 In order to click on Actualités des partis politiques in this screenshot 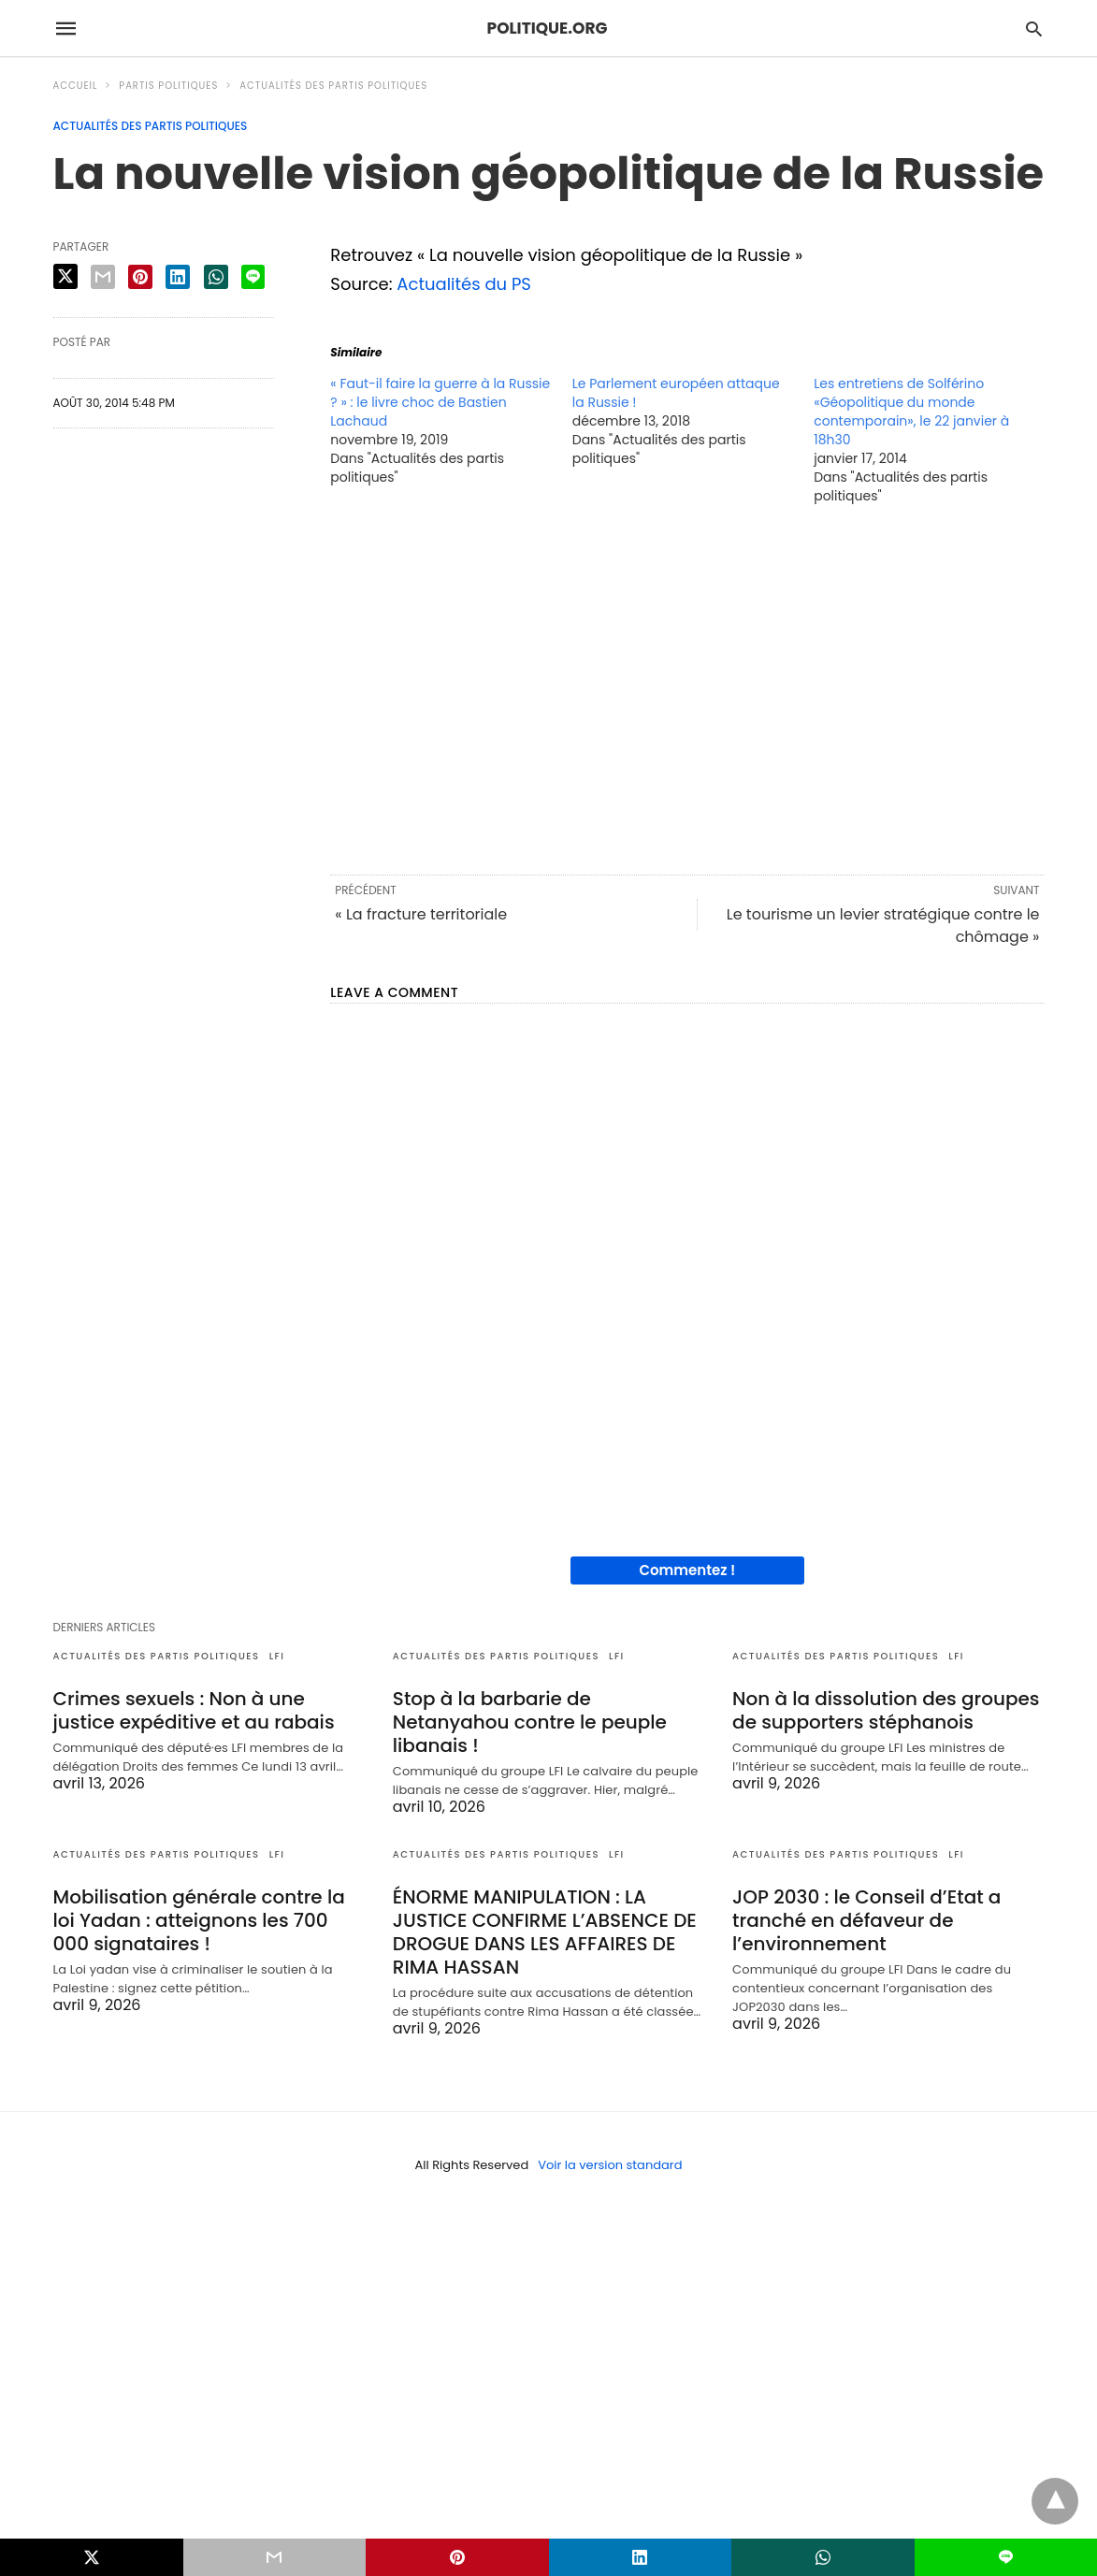, I will do `click(333, 86)`.